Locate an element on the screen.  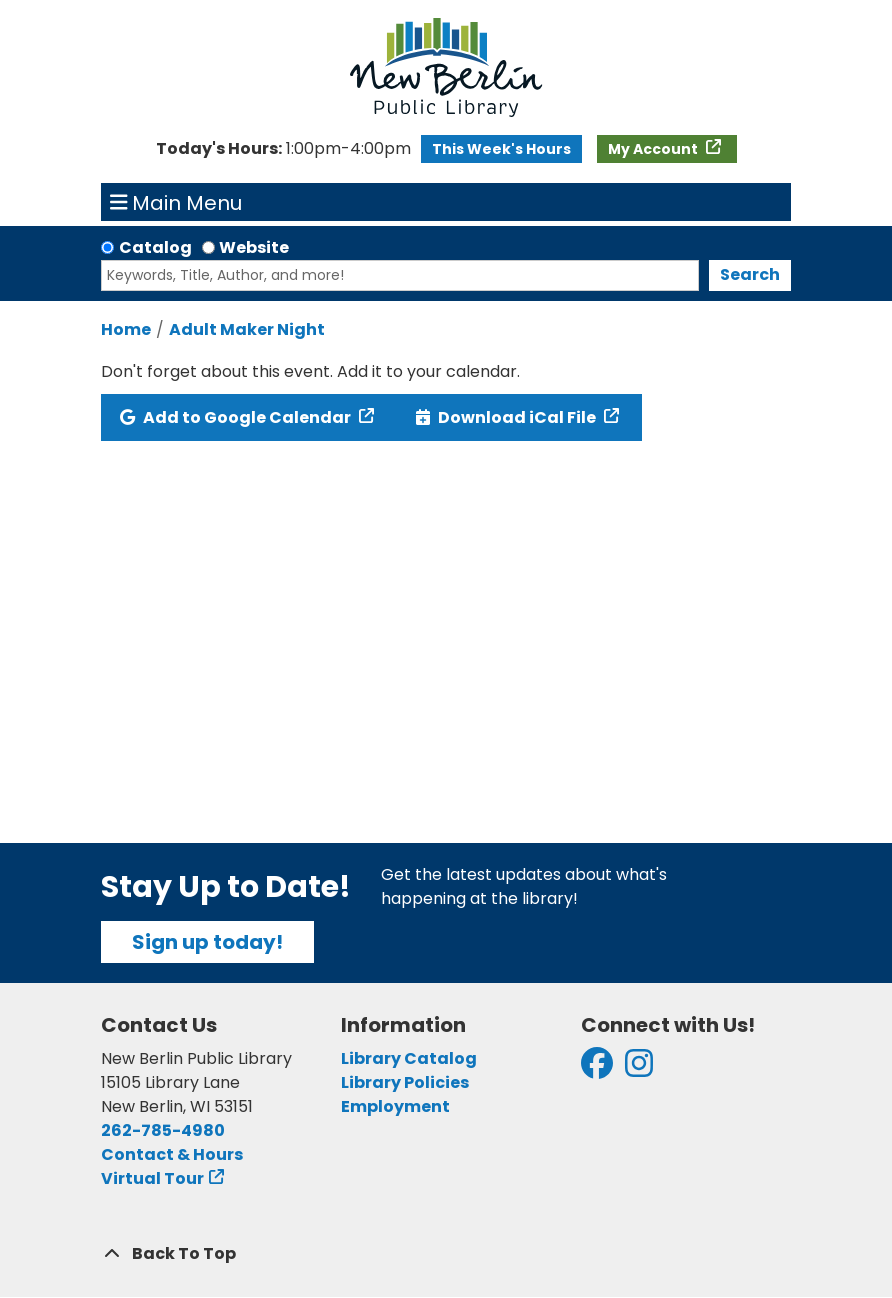
Virtual Tour is located at coordinates (152, 1178).